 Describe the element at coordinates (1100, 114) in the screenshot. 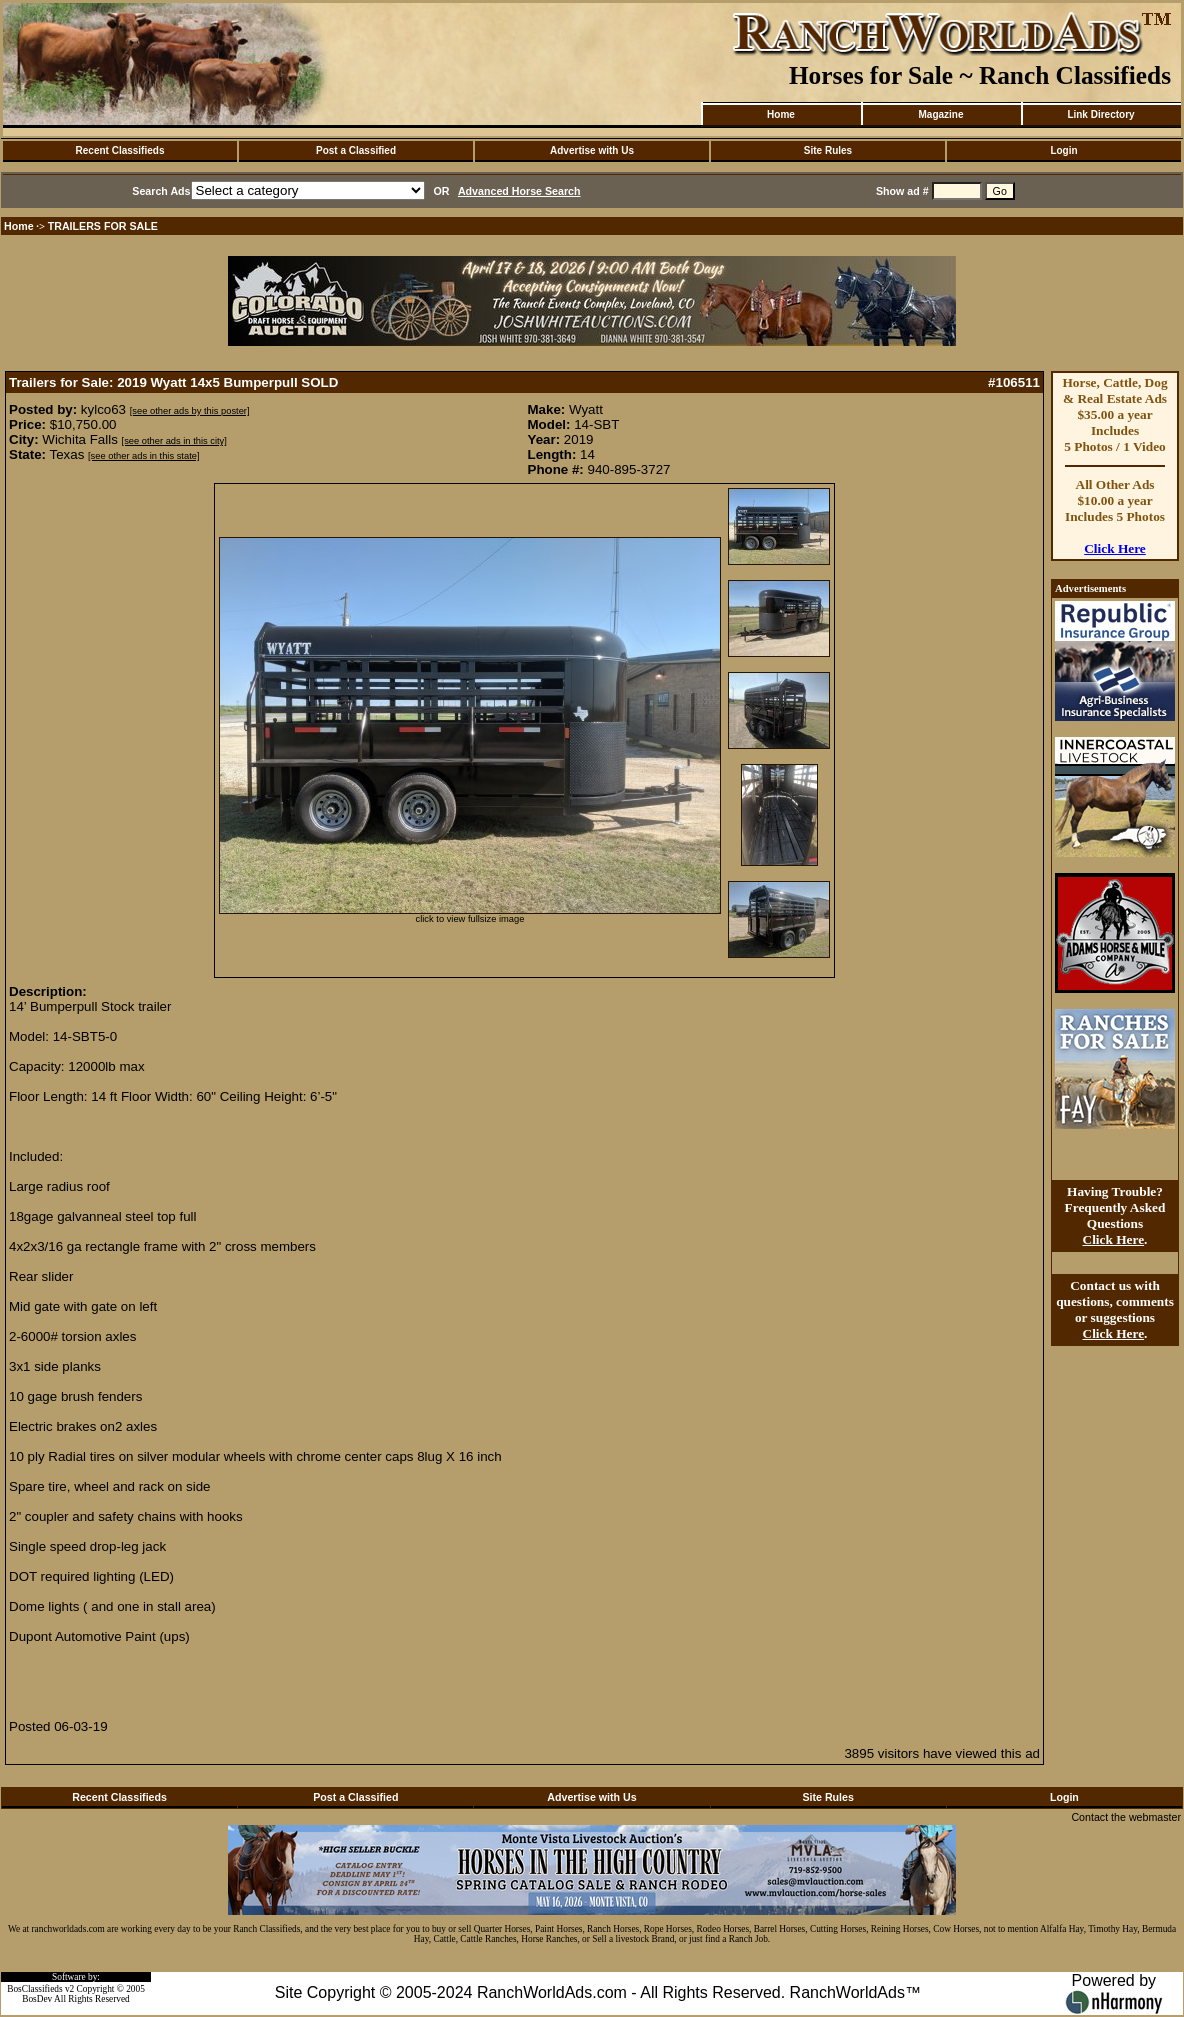

I see `Link Directory` at that location.